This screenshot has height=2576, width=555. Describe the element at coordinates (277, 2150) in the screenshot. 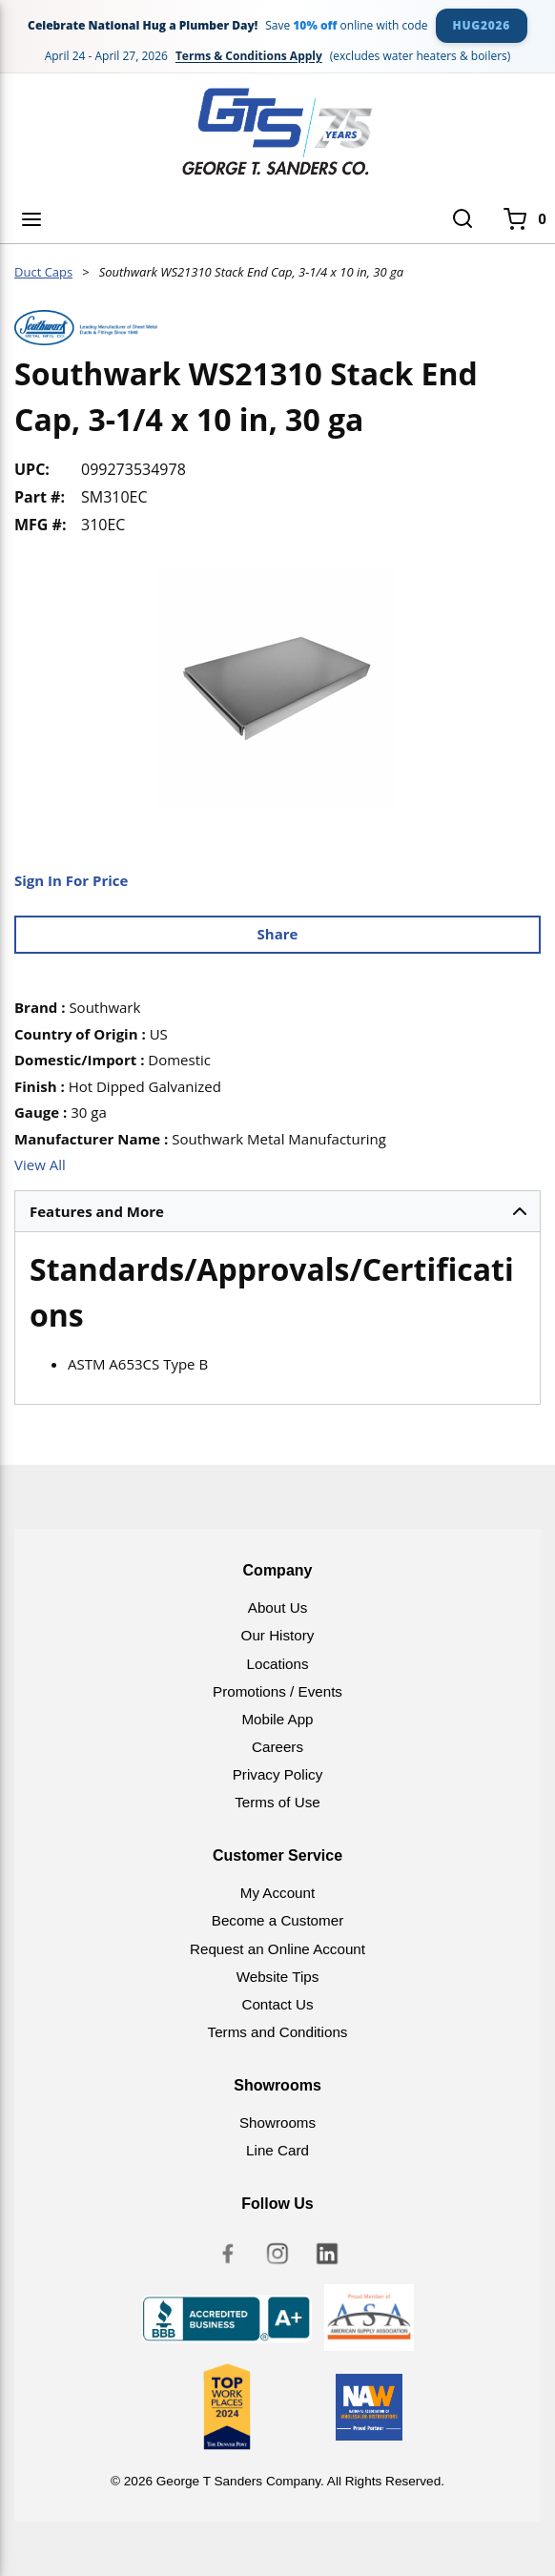

I see `Line Card` at that location.